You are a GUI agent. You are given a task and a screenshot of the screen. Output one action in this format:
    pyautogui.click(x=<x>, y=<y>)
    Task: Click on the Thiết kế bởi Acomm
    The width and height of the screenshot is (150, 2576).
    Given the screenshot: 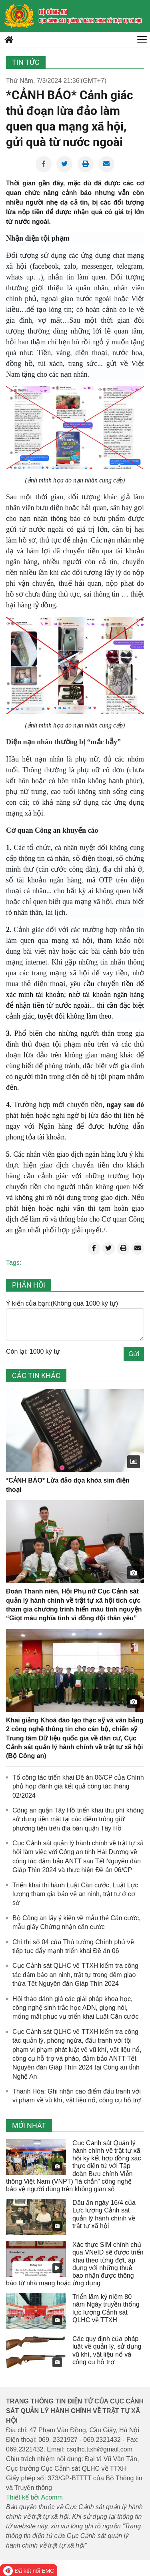 What is the action you would take?
    pyautogui.click(x=34, y=2497)
    